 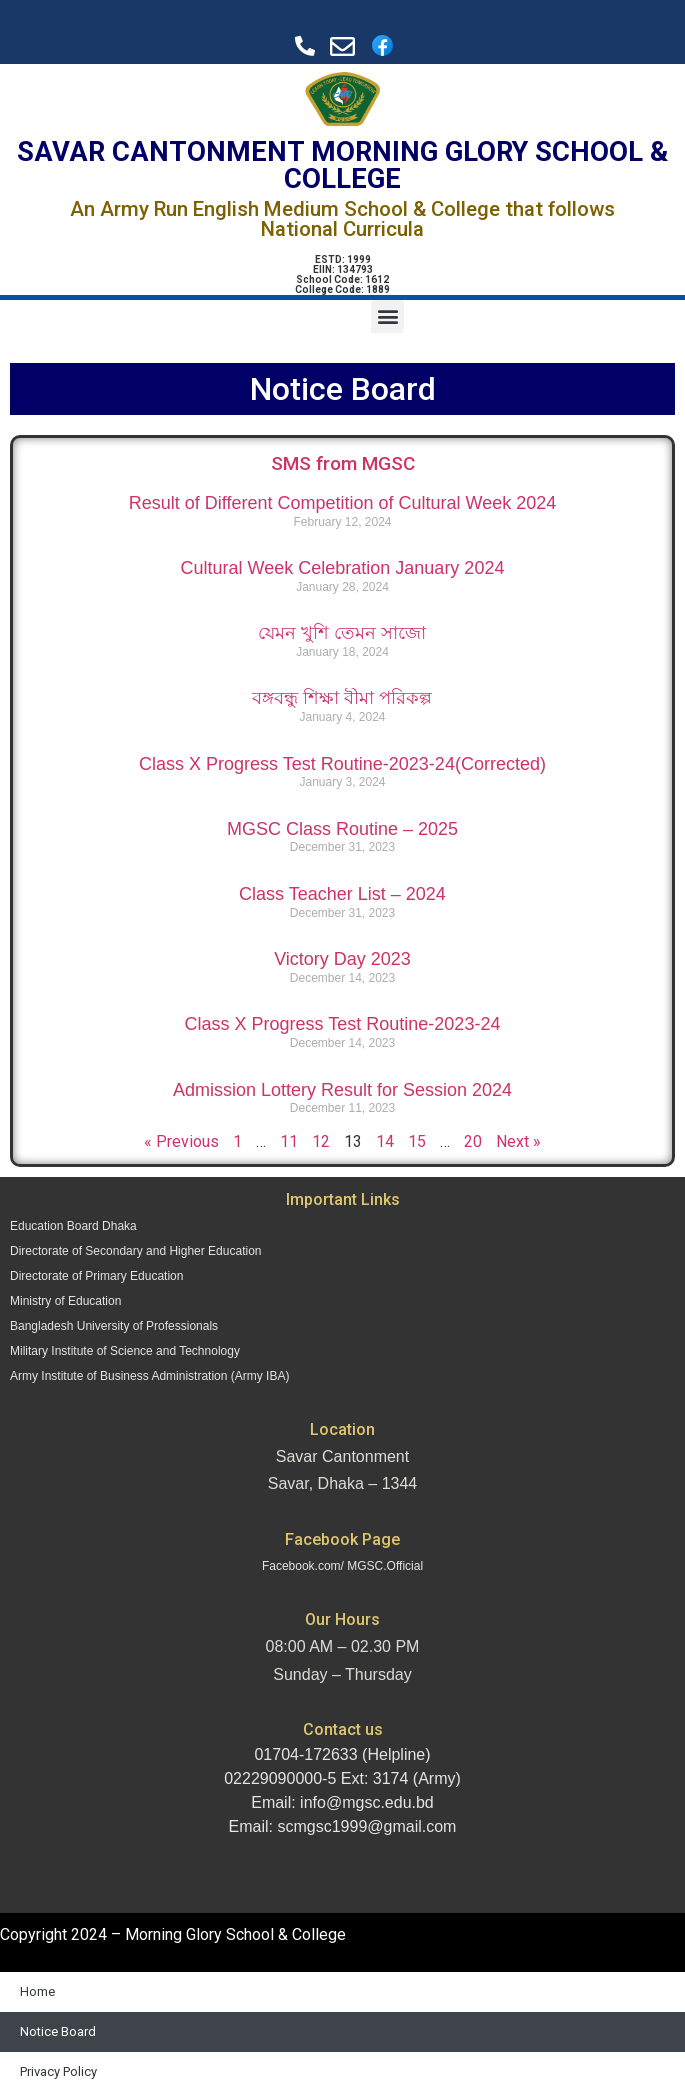 What do you see at coordinates (125, 1351) in the screenshot?
I see `Military Institute of Science and Technology` at bounding box center [125, 1351].